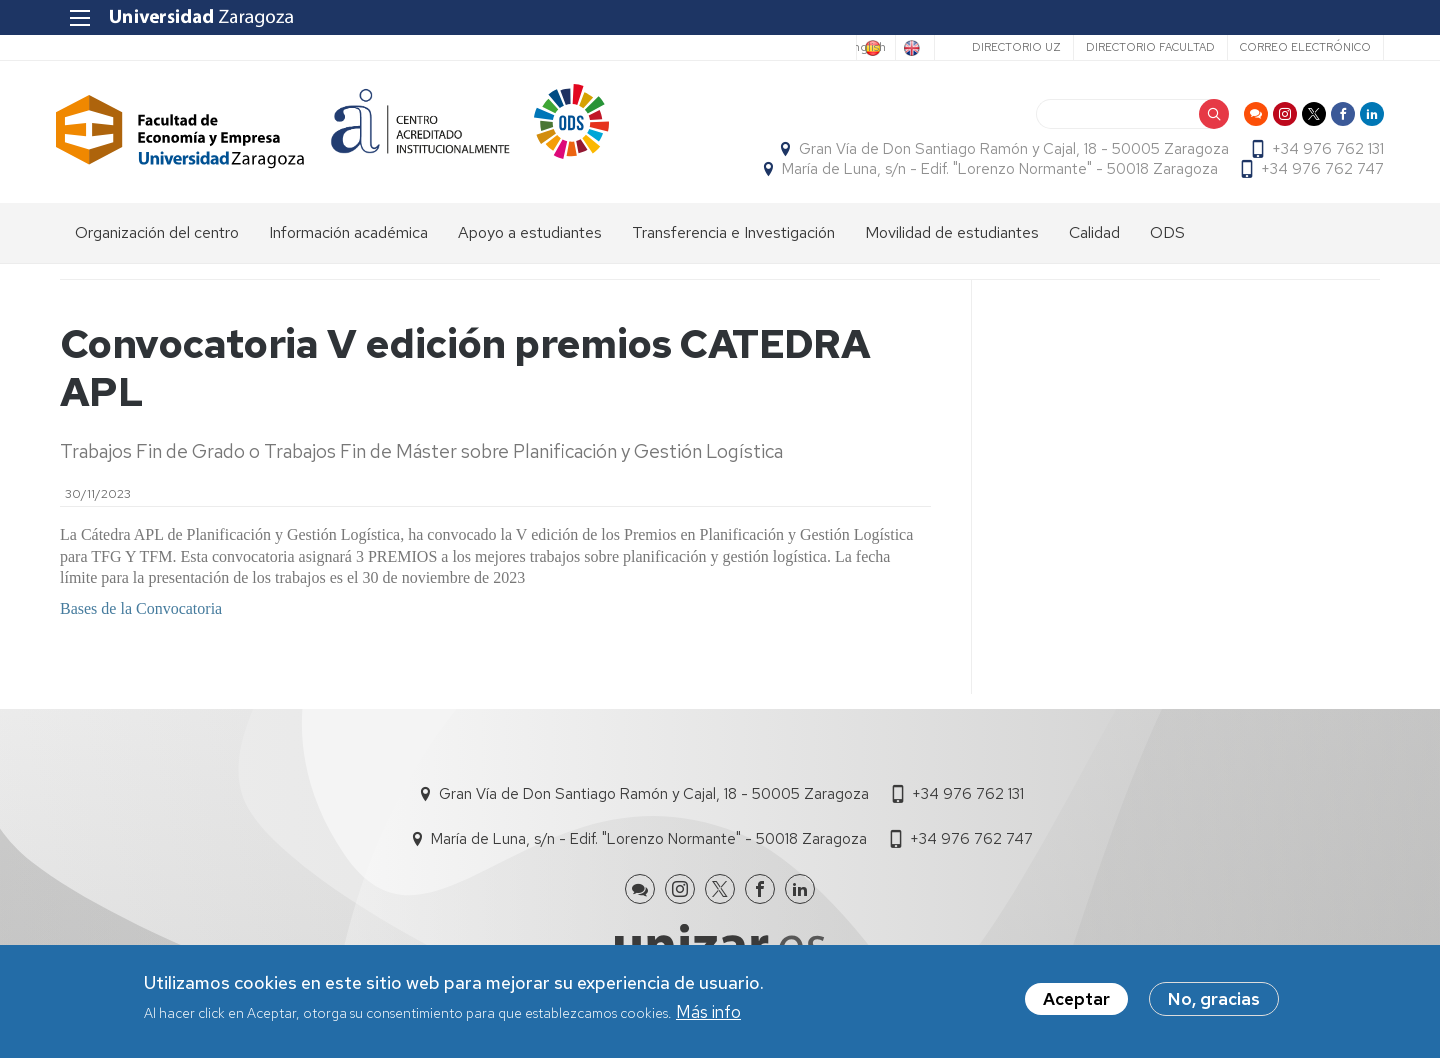 The image size is (1440, 1058). Describe the element at coordinates (1301, 47) in the screenshot. I see `Correo electrónico` at that location.